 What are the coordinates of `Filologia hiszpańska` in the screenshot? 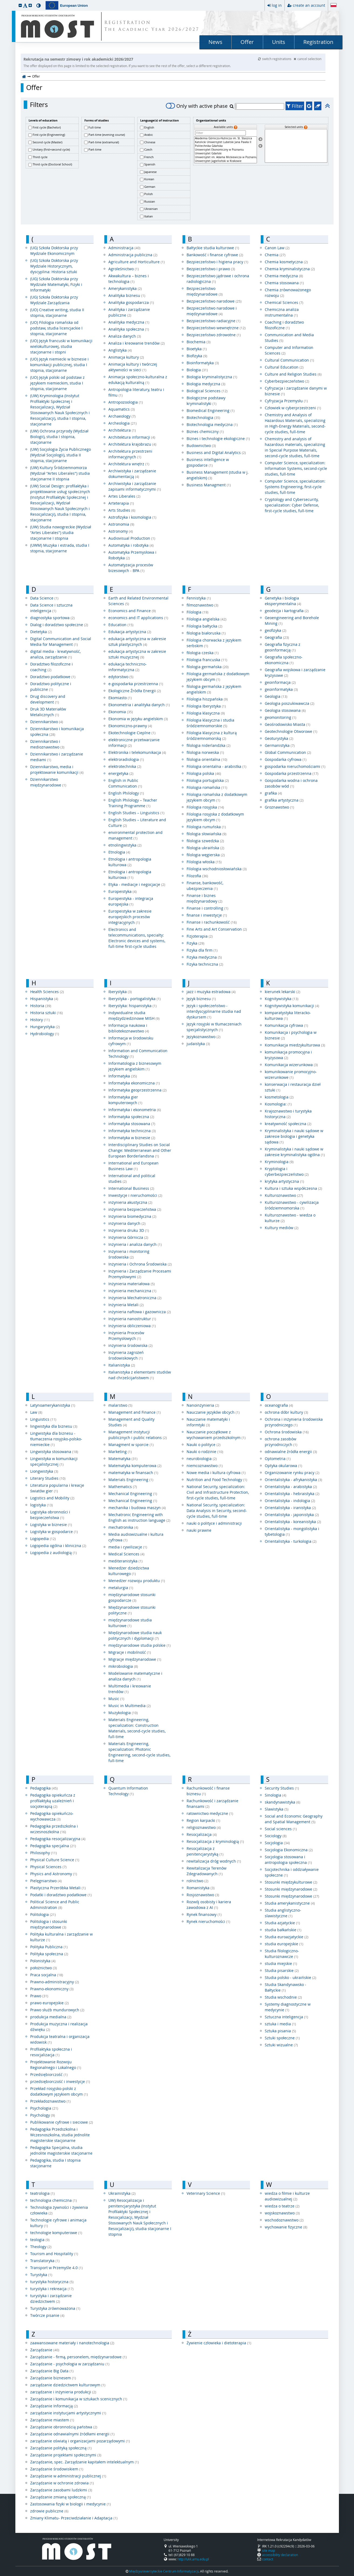 It's located at (207, 699).